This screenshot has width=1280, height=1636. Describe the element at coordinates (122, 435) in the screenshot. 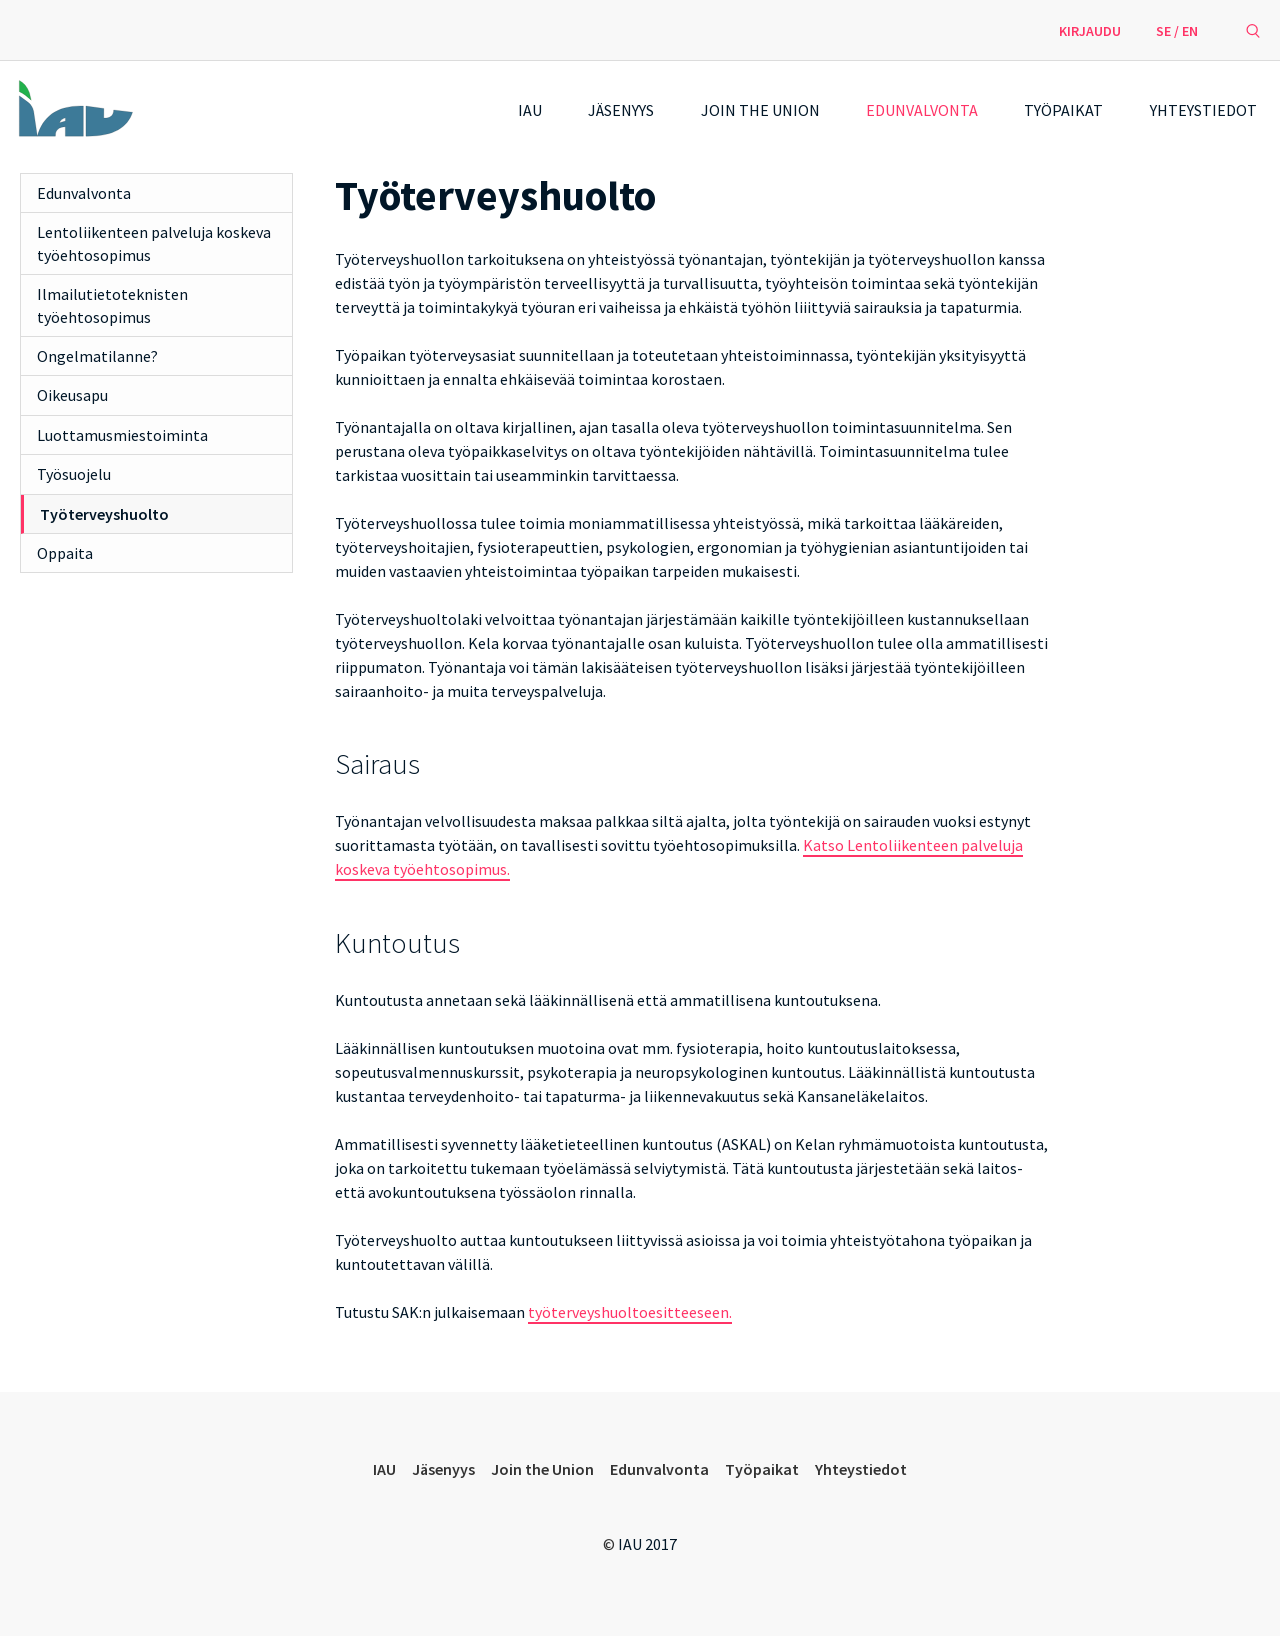

I see `Luottamusmiestoiminta` at that location.